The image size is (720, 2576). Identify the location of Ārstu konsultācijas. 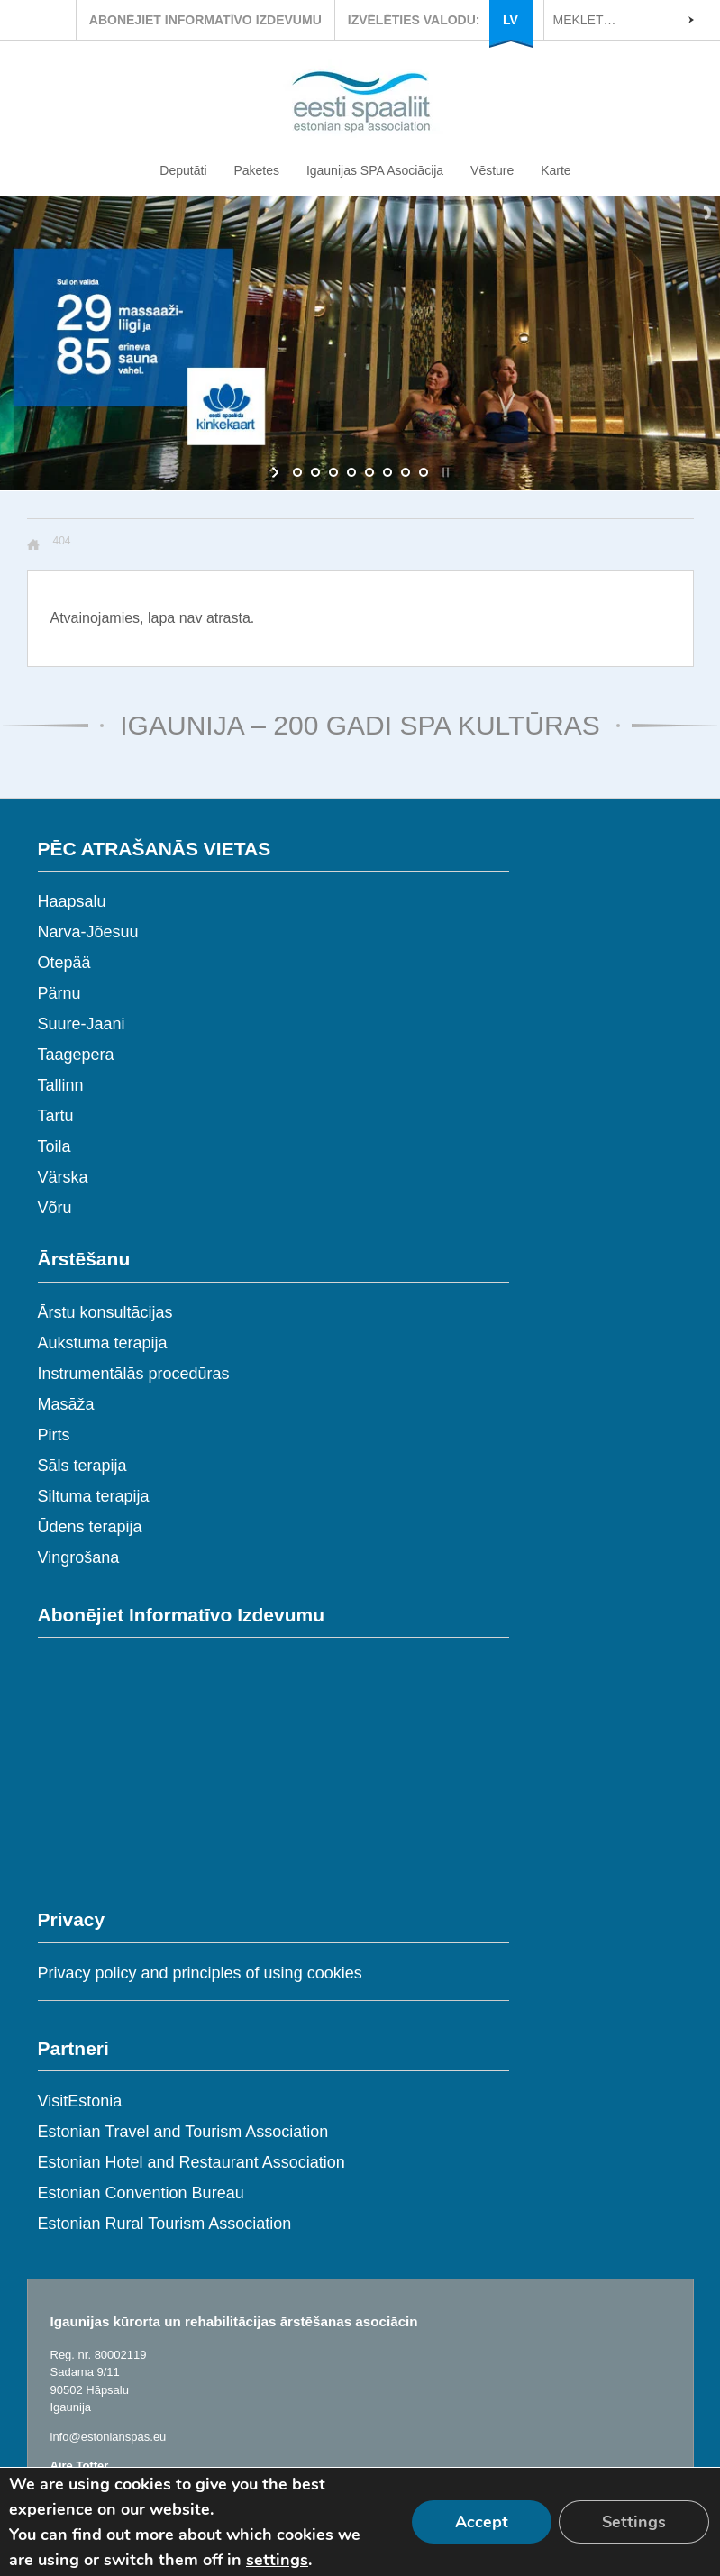
(105, 1312).